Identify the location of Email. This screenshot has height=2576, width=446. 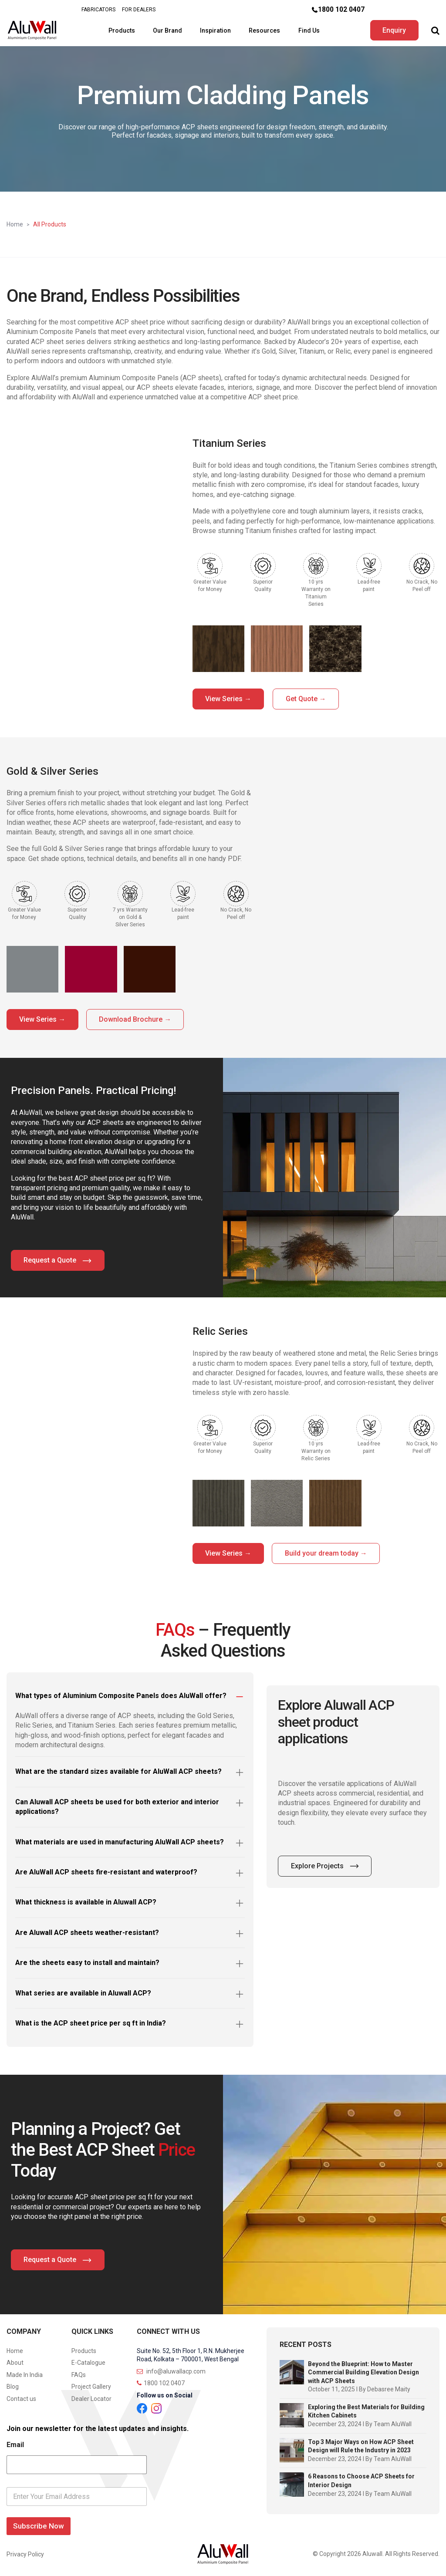
(15, 2443).